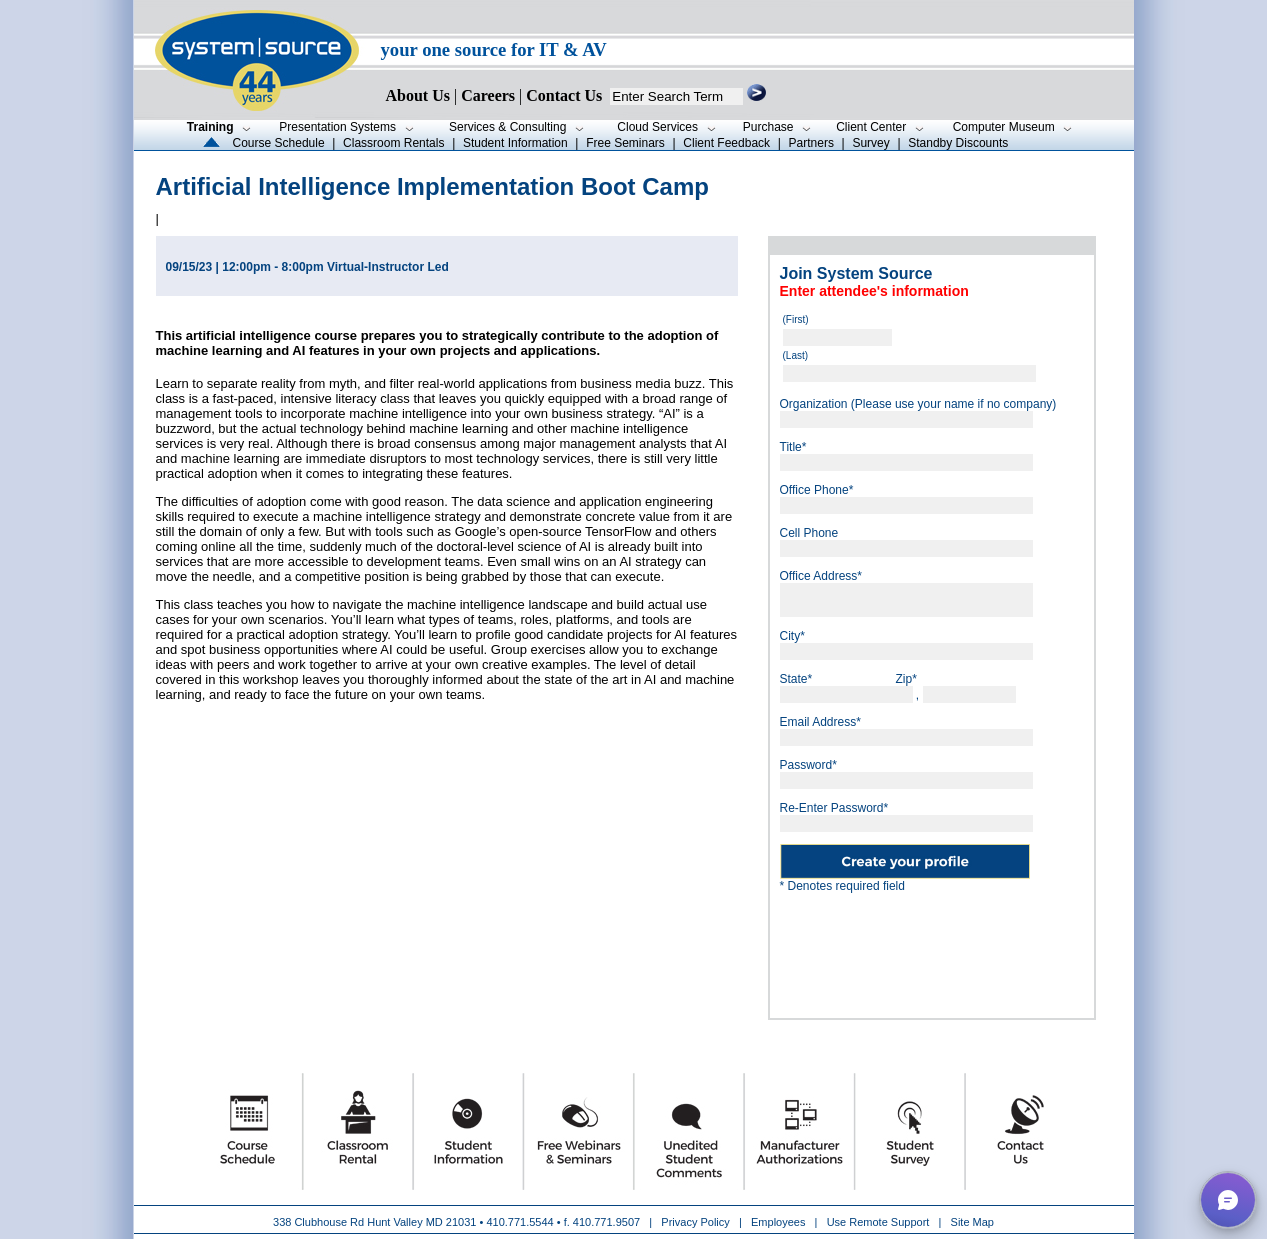 The image size is (1267, 1239). What do you see at coordinates (393, 143) in the screenshot?
I see `Classroom Rentals` at bounding box center [393, 143].